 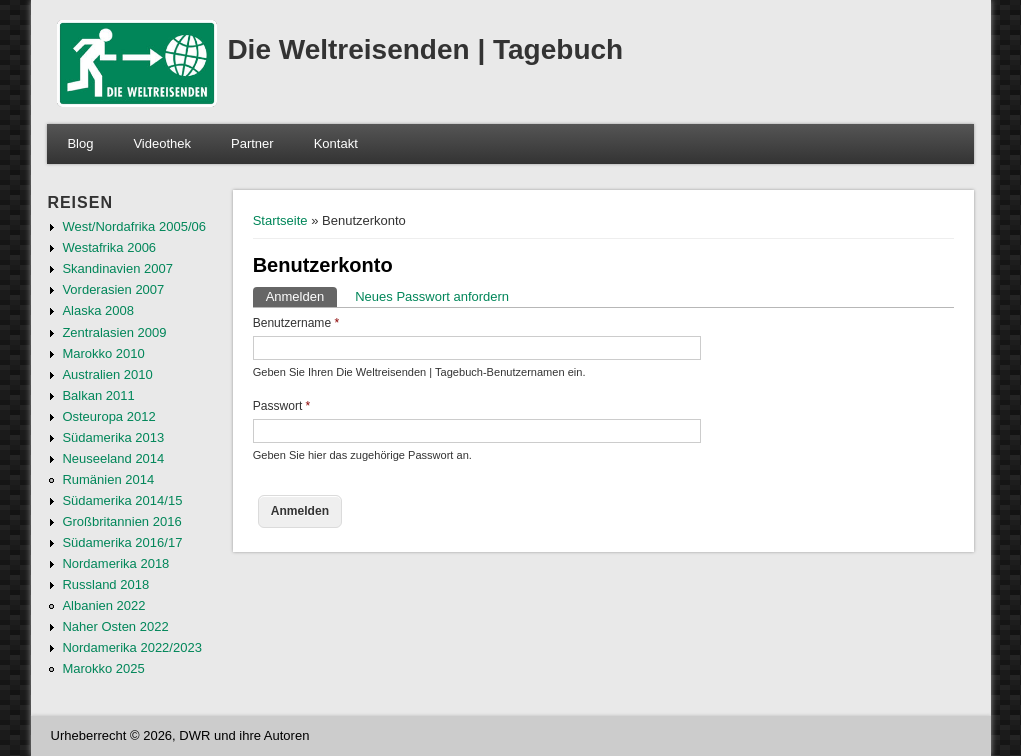 What do you see at coordinates (296, 323) in the screenshot?
I see `Benutzername` at bounding box center [296, 323].